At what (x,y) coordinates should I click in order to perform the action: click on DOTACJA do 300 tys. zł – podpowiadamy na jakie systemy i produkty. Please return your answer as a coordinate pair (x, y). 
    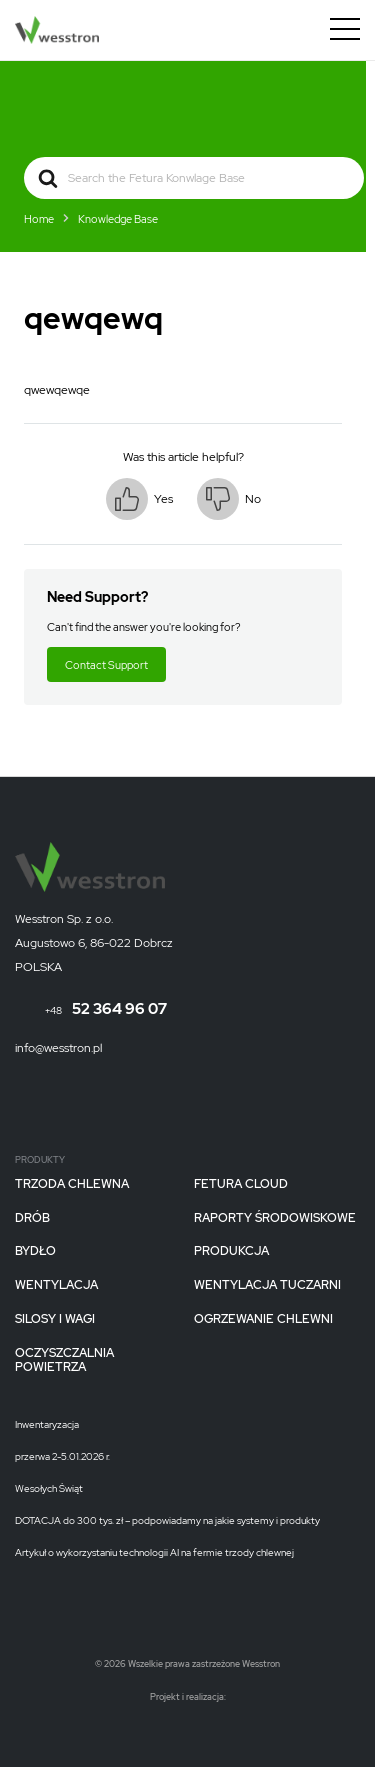
    Looking at the image, I should click on (167, 1521).